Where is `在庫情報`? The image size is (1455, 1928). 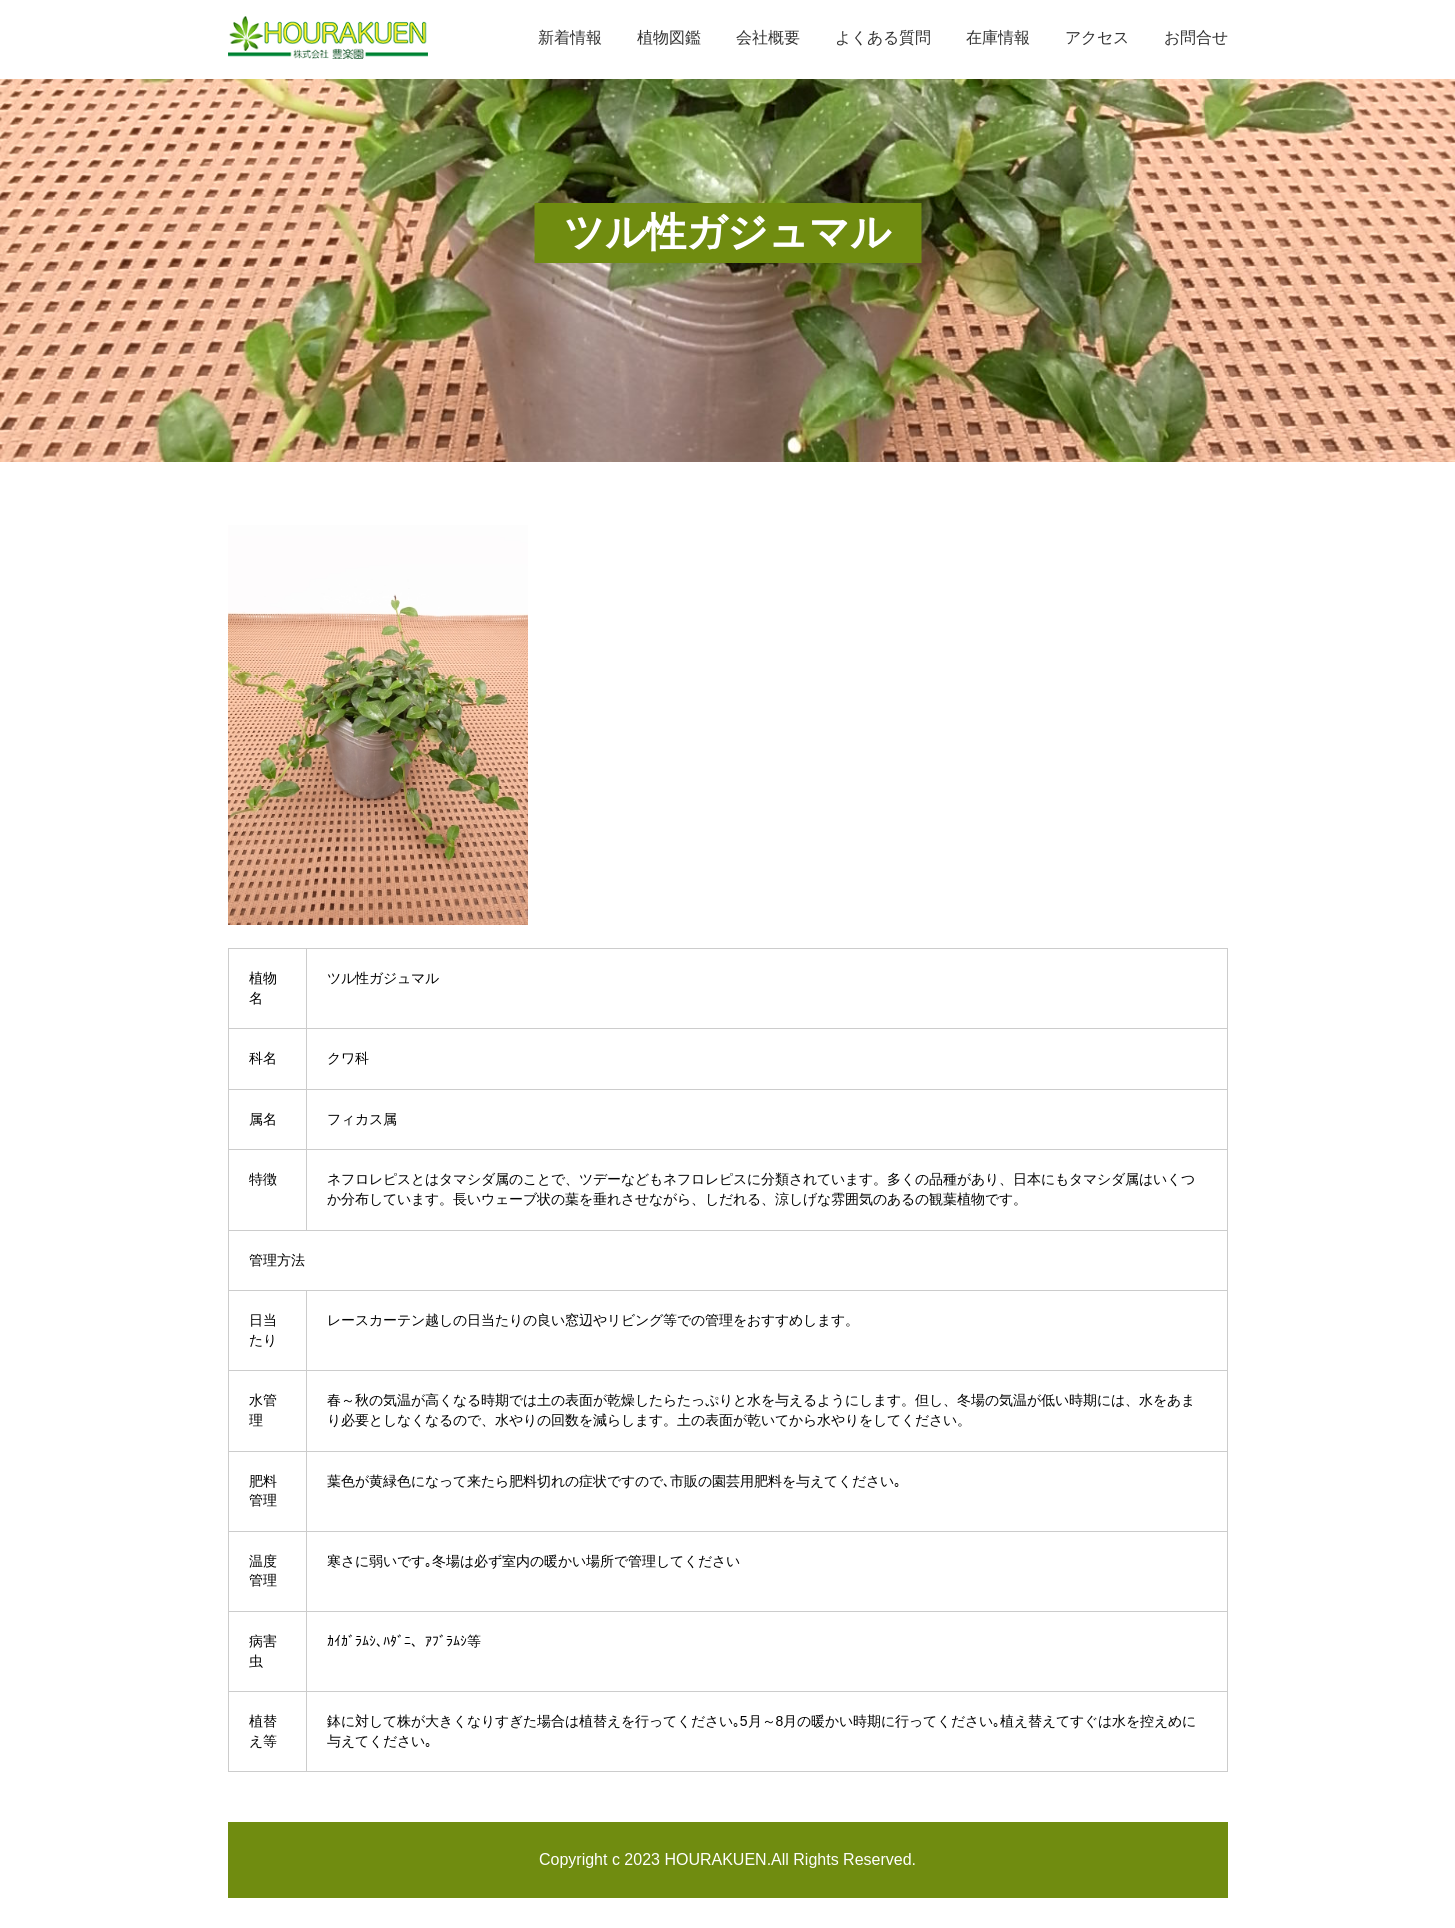
在庫情報 is located at coordinates (998, 37).